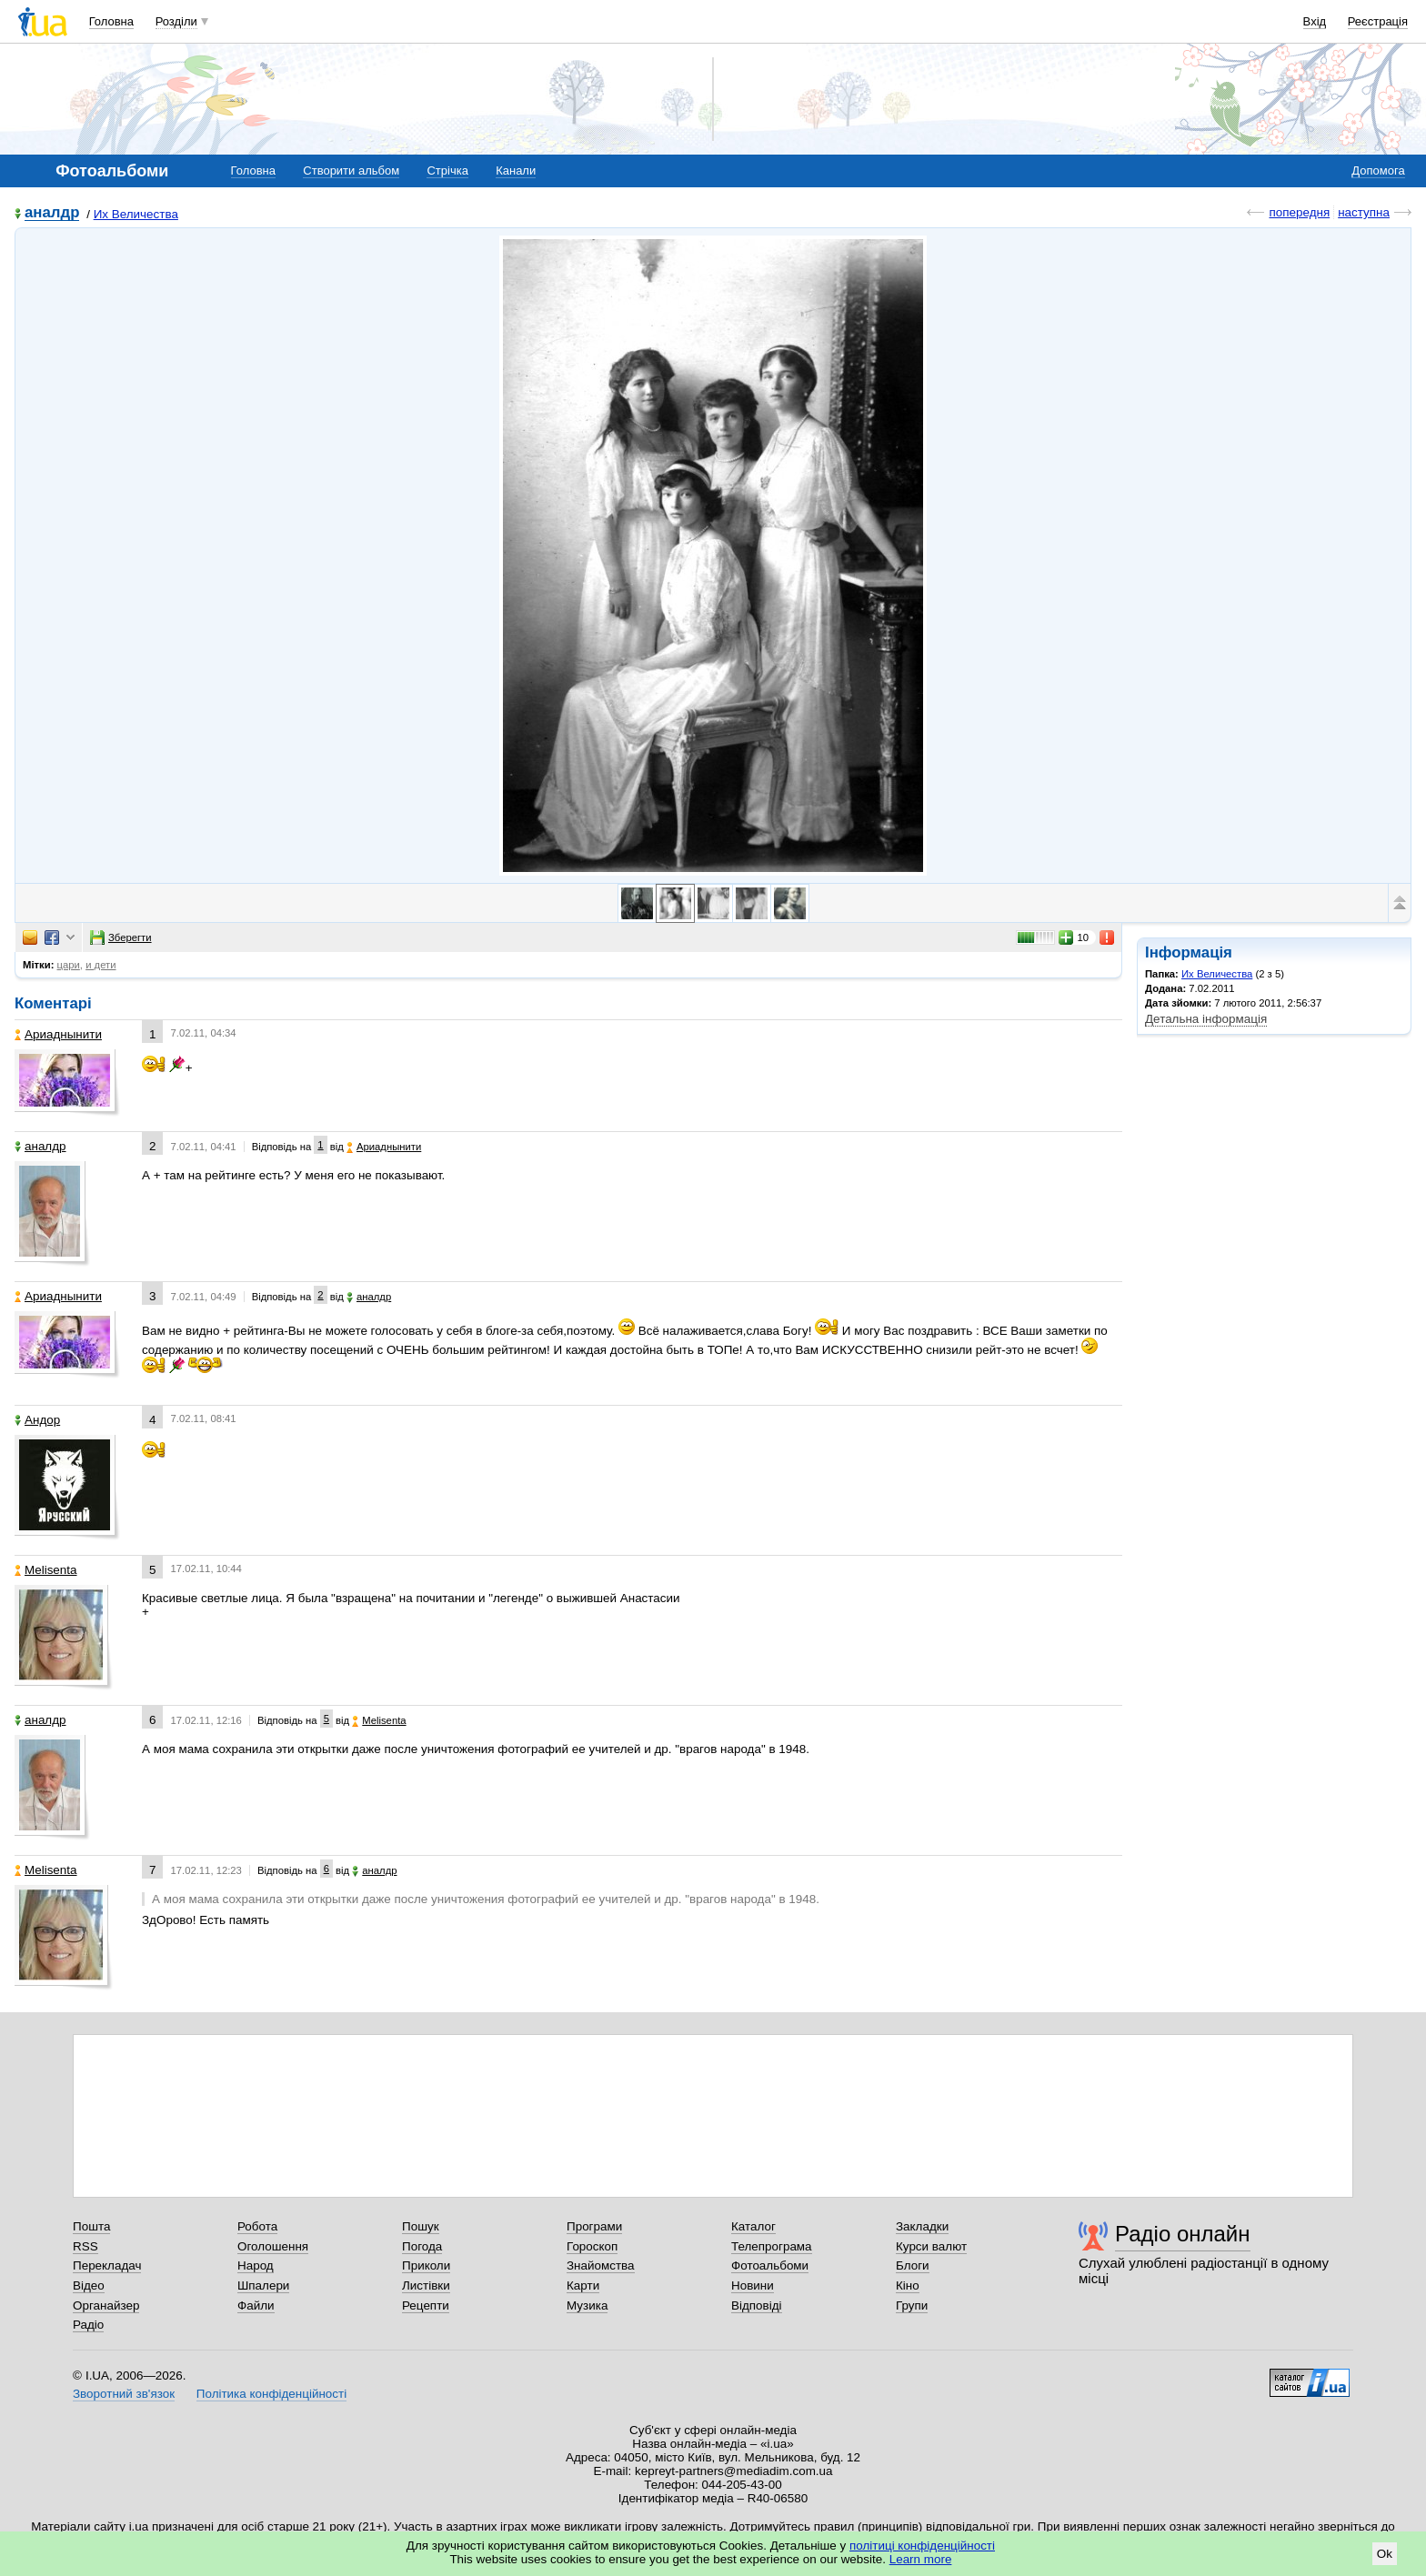 The height and width of the screenshot is (2576, 1426). Describe the element at coordinates (931, 2246) in the screenshot. I see `Курси валют` at that location.